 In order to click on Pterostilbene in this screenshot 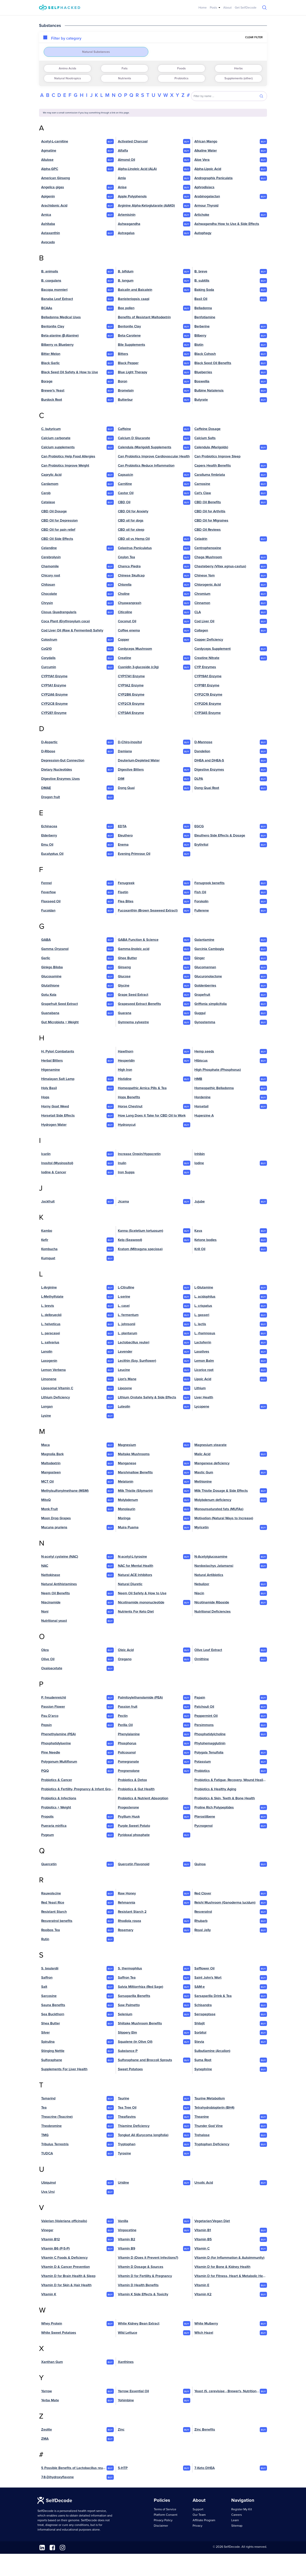, I will do `click(204, 1816)`.